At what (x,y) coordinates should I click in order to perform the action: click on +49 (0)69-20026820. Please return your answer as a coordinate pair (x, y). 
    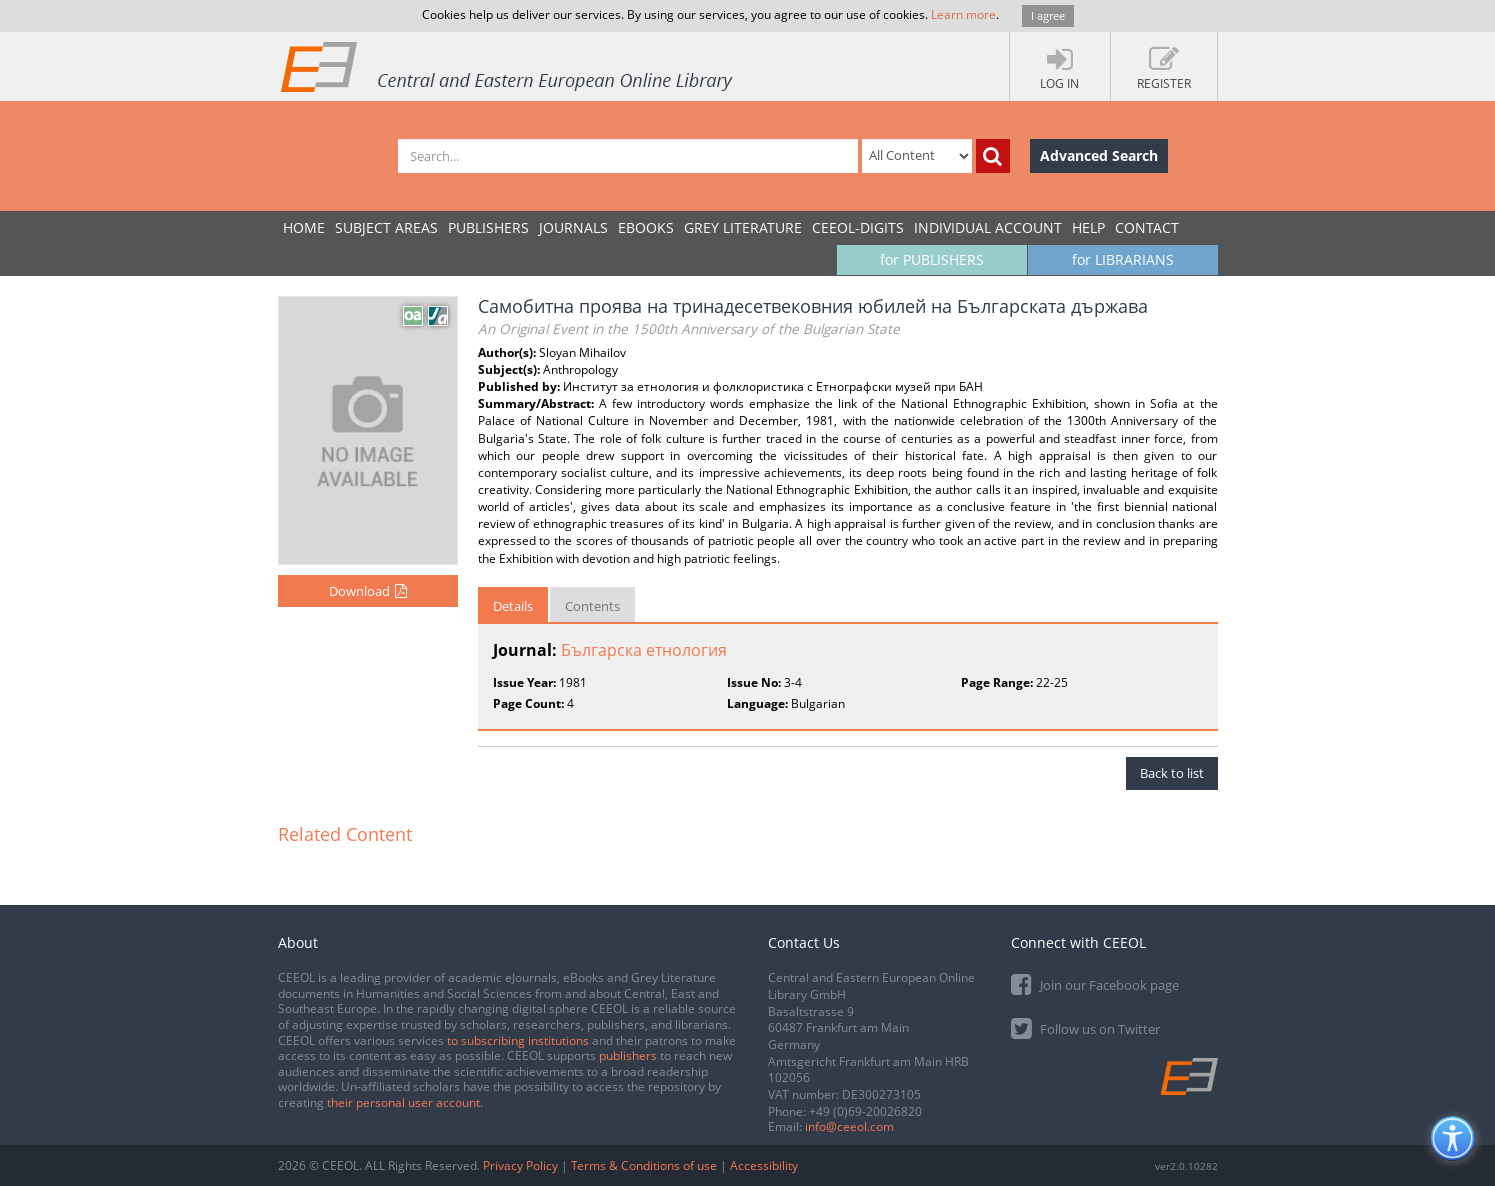
    Looking at the image, I should click on (865, 1111).